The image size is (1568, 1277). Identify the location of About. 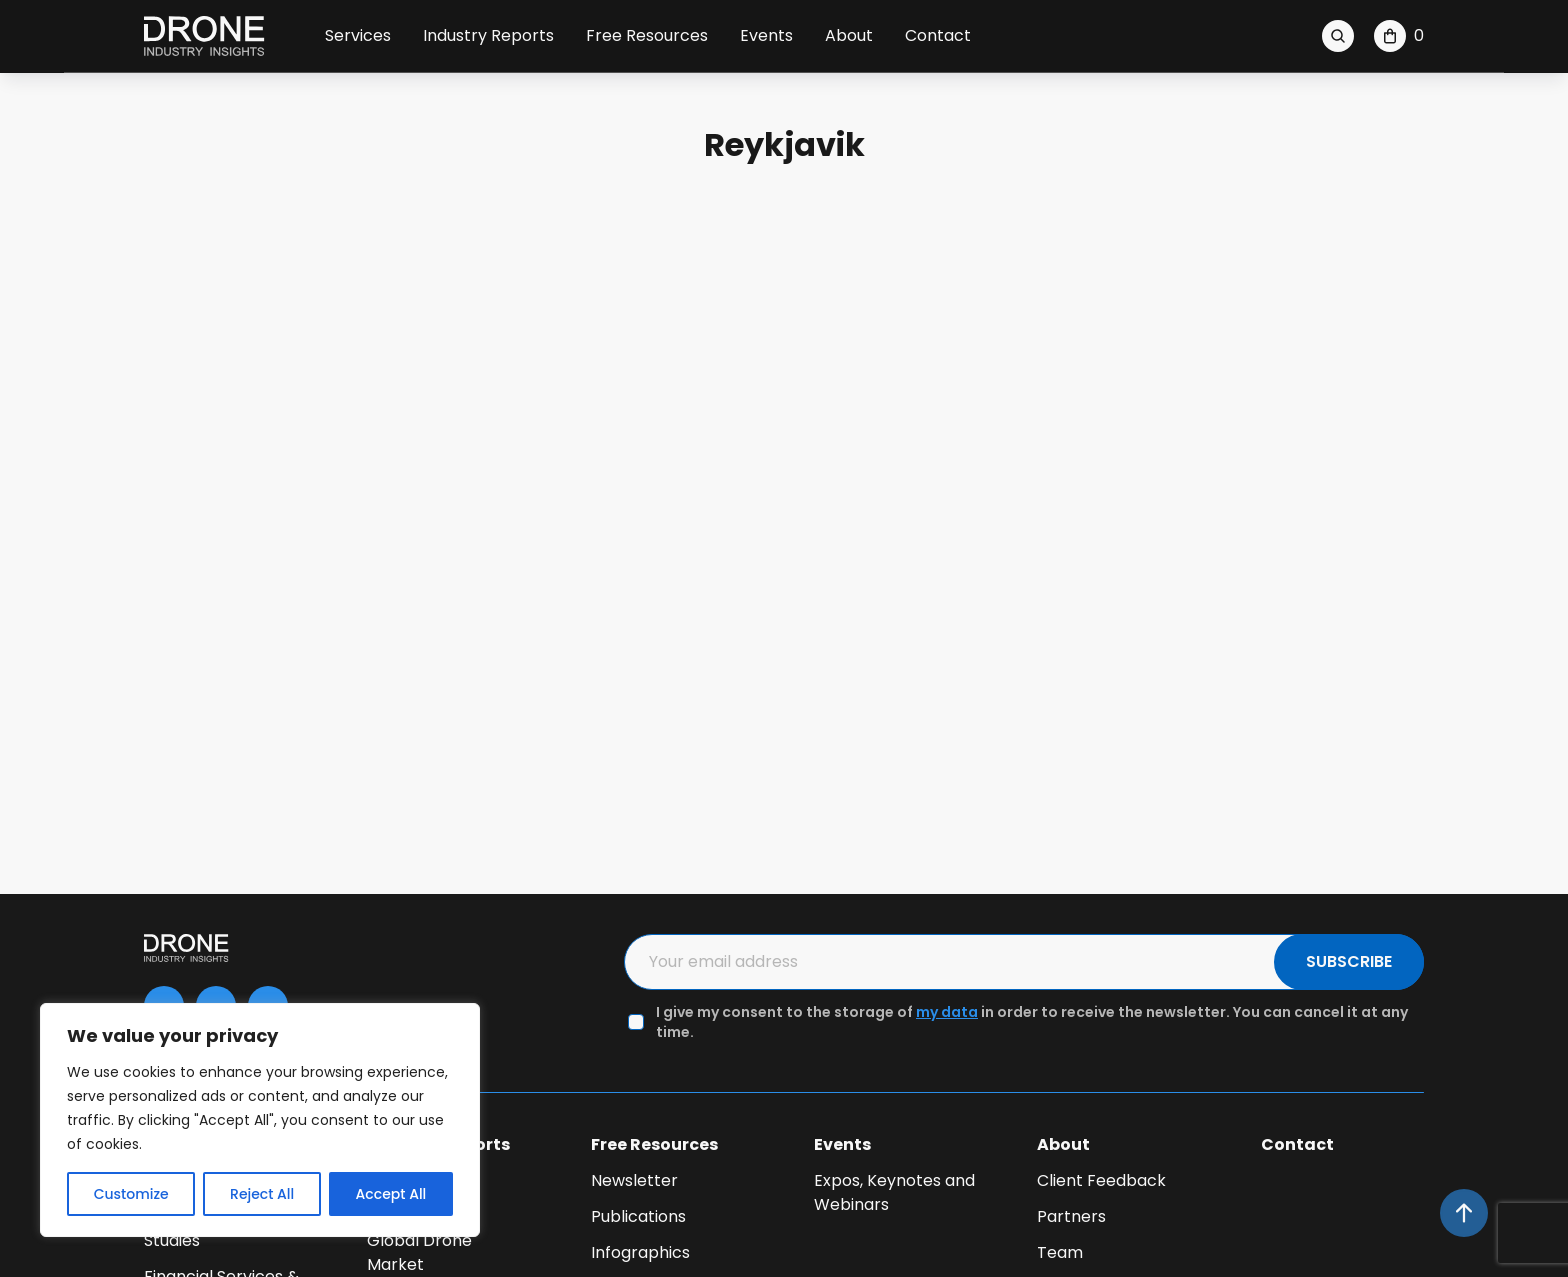
(849, 35).